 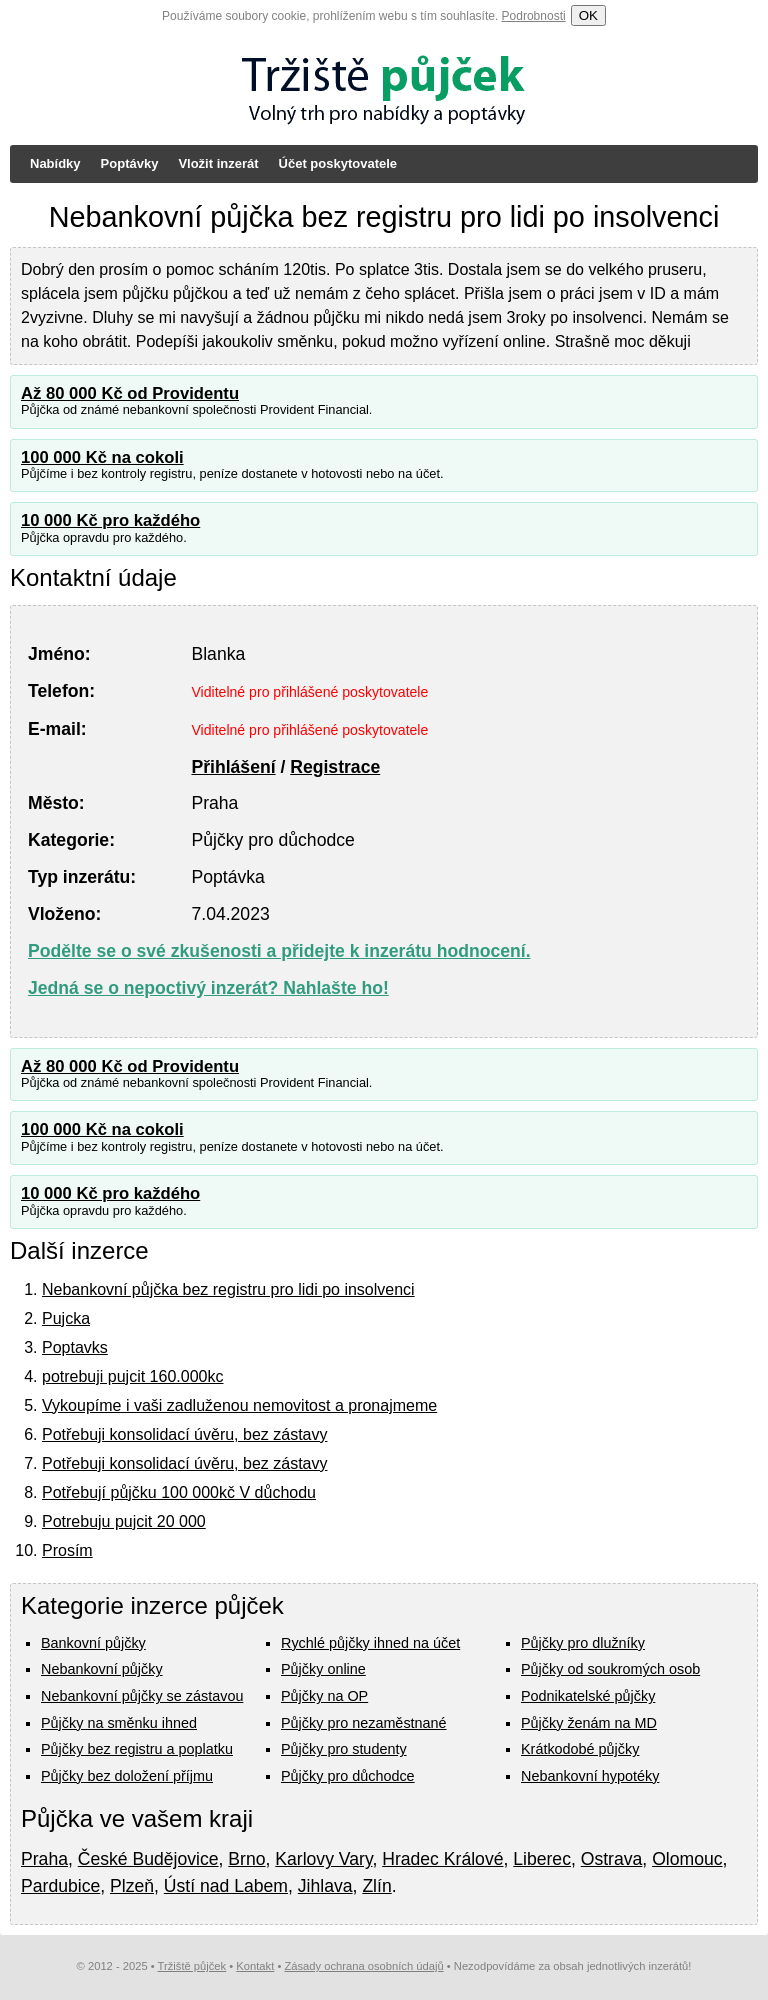 I want to click on Nebankovní půjčky, so click(x=102, y=1669).